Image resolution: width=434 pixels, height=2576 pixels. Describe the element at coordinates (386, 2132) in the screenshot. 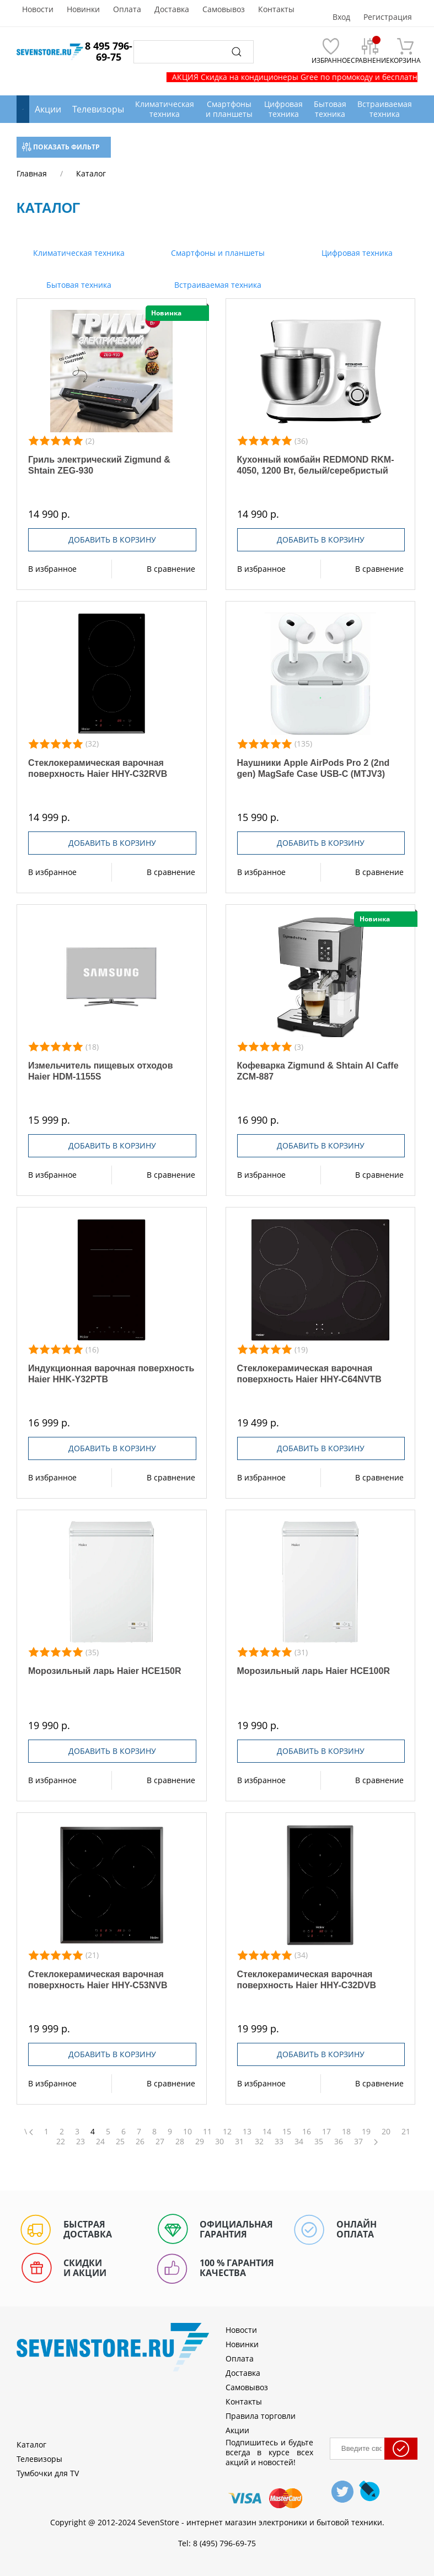

I see `20` at that location.